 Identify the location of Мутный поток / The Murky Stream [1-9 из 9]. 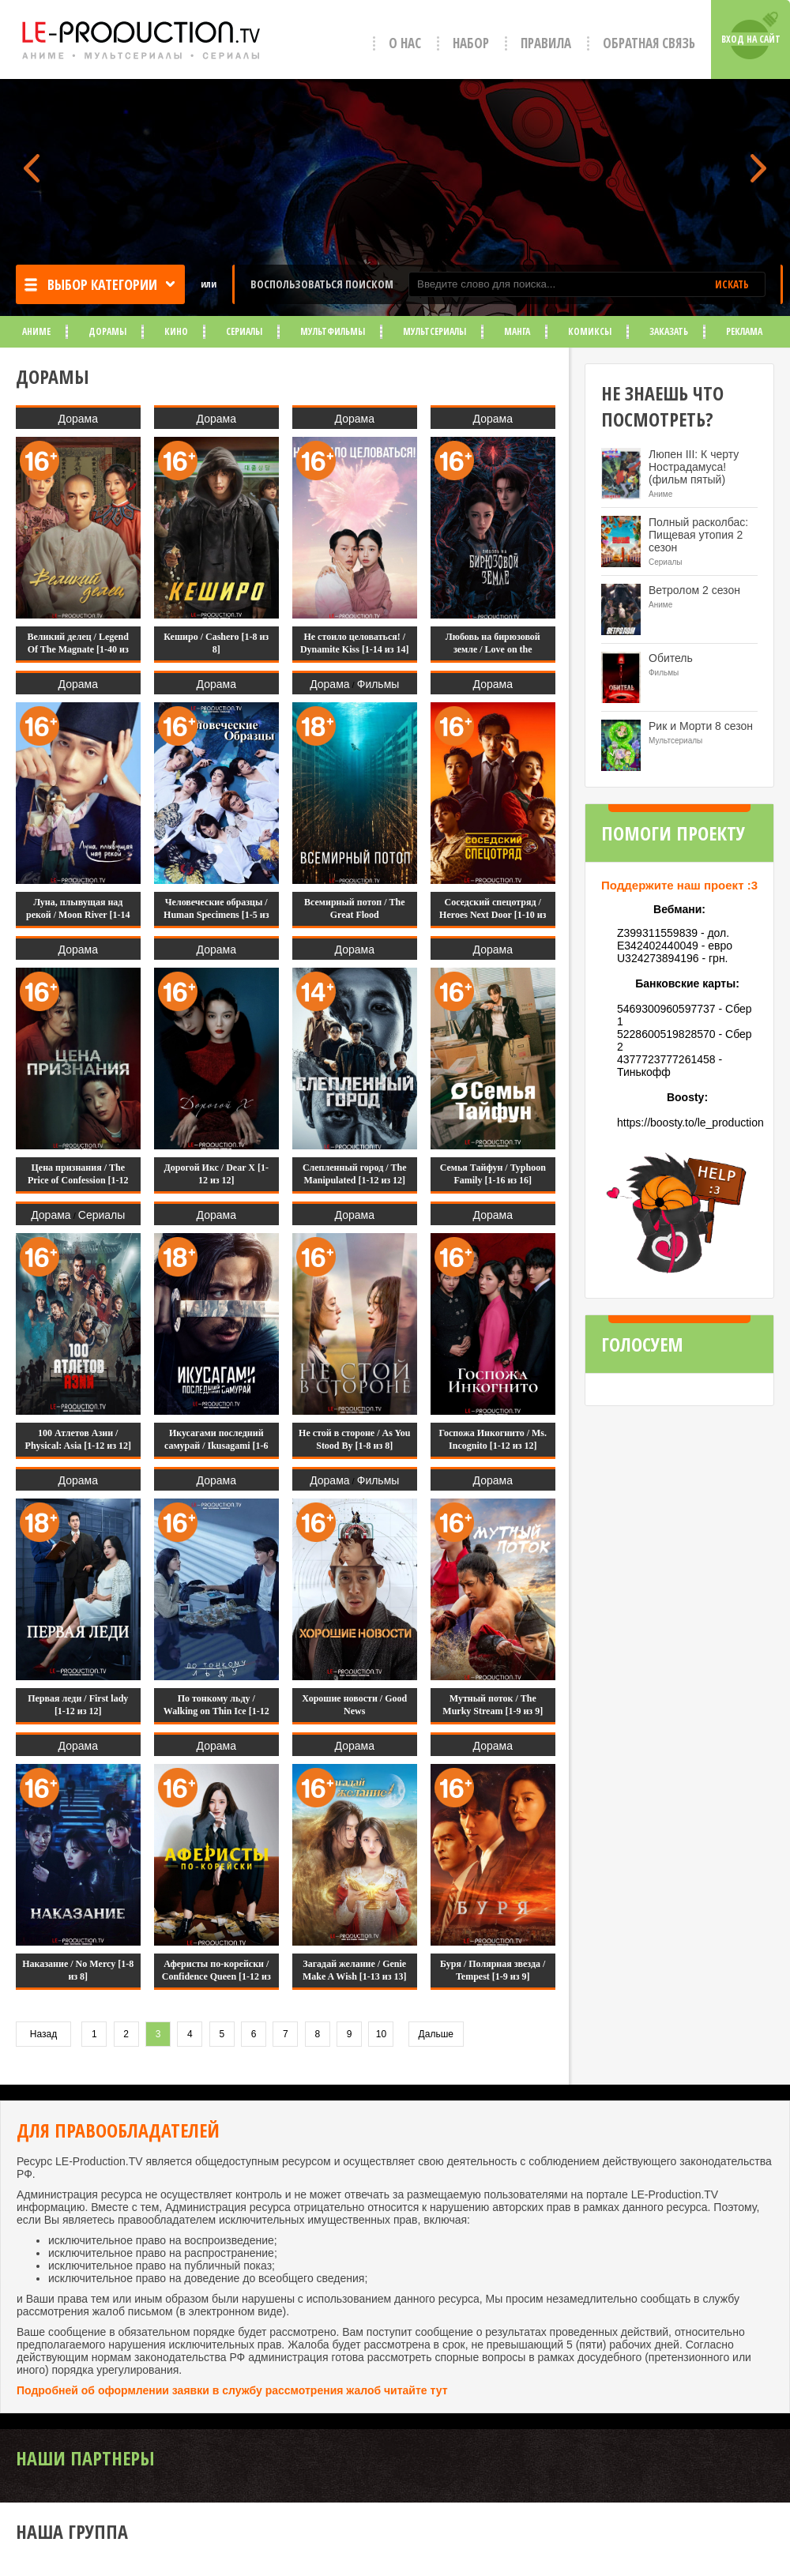
(492, 1705).